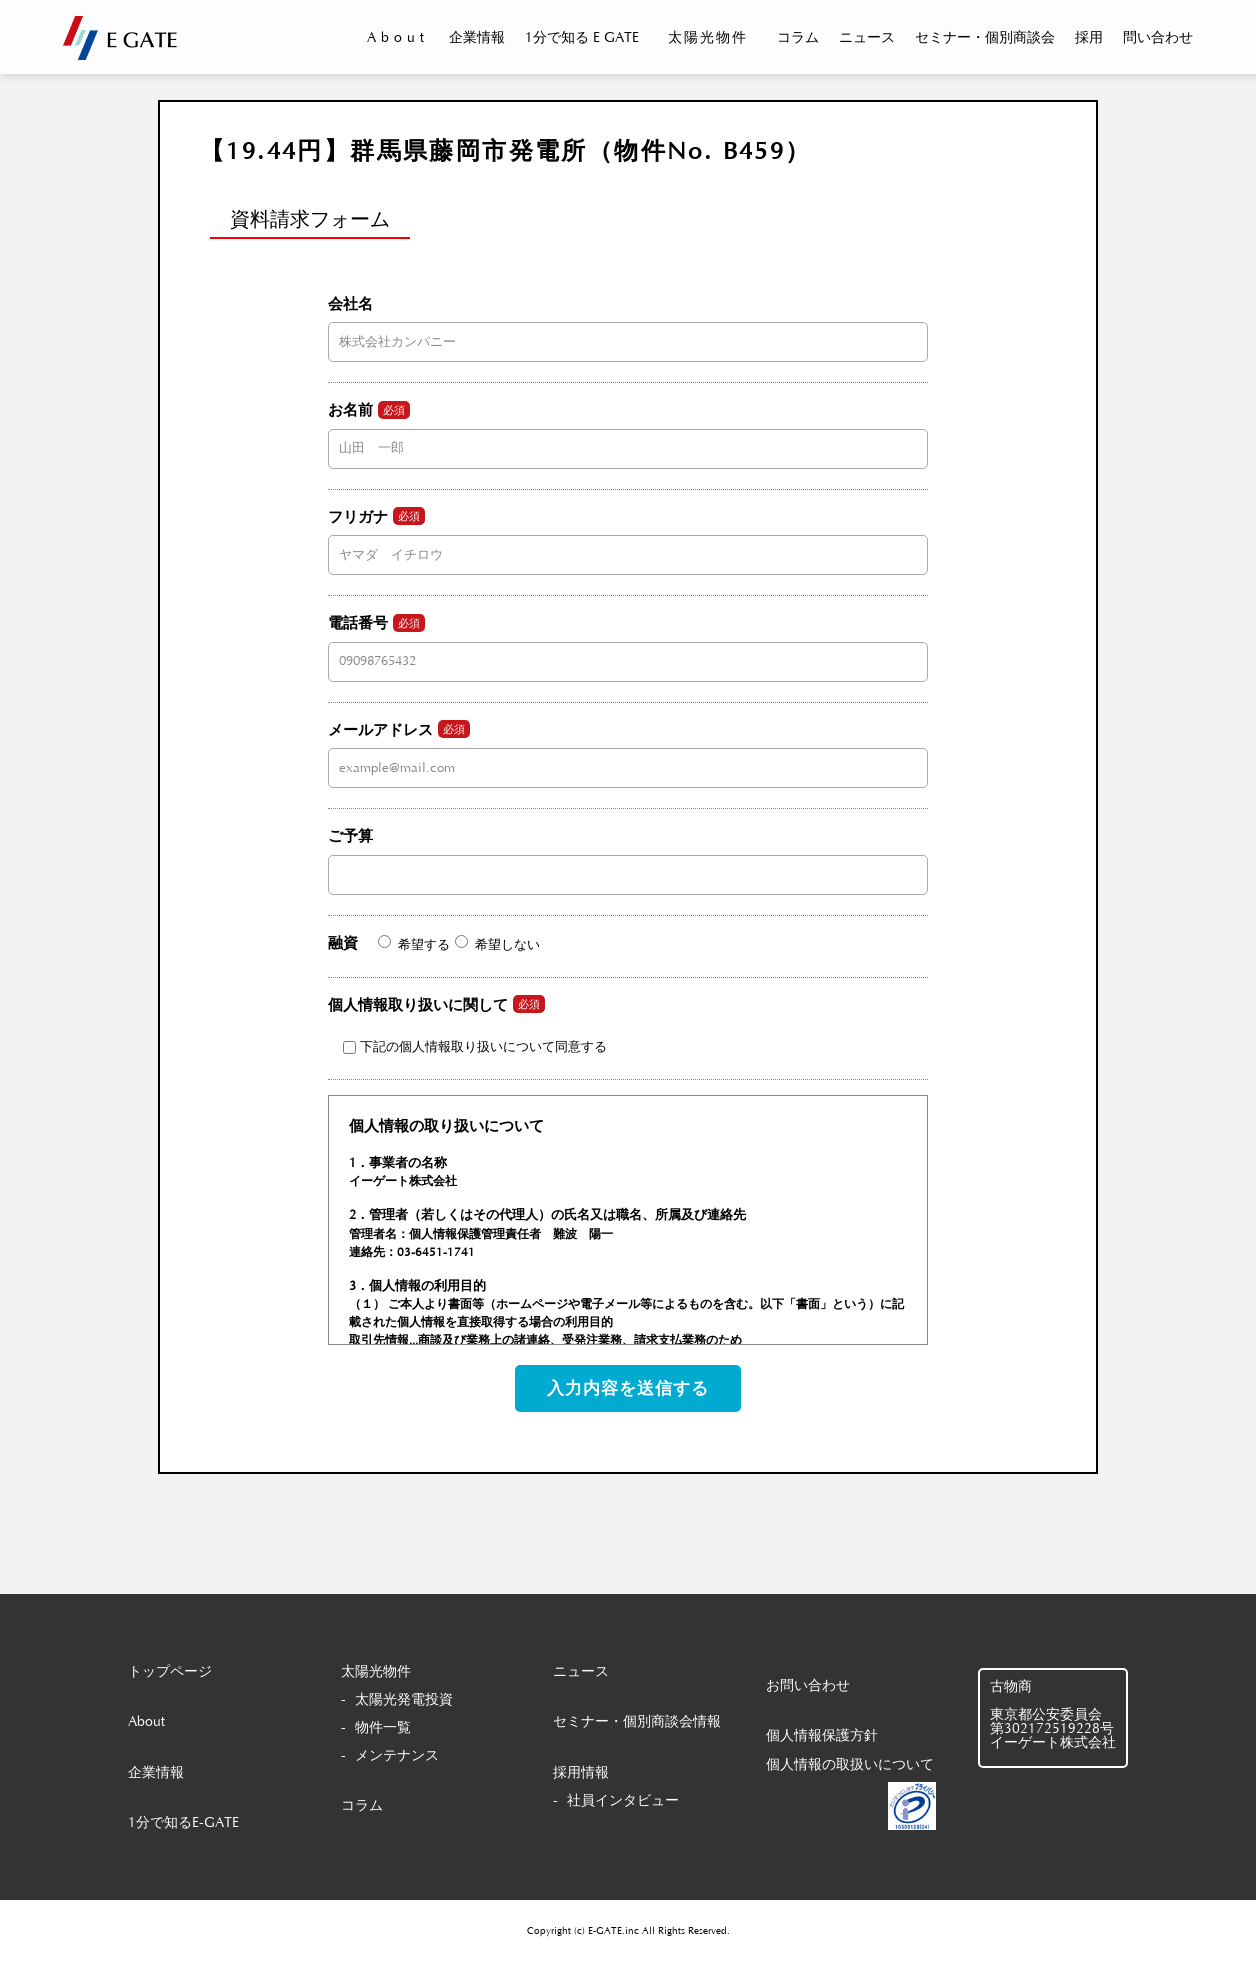 The height and width of the screenshot is (1963, 1256). What do you see at coordinates (581, 1773) in the screenshot?
I see `採用情報` at bounding box center [581, 1773].